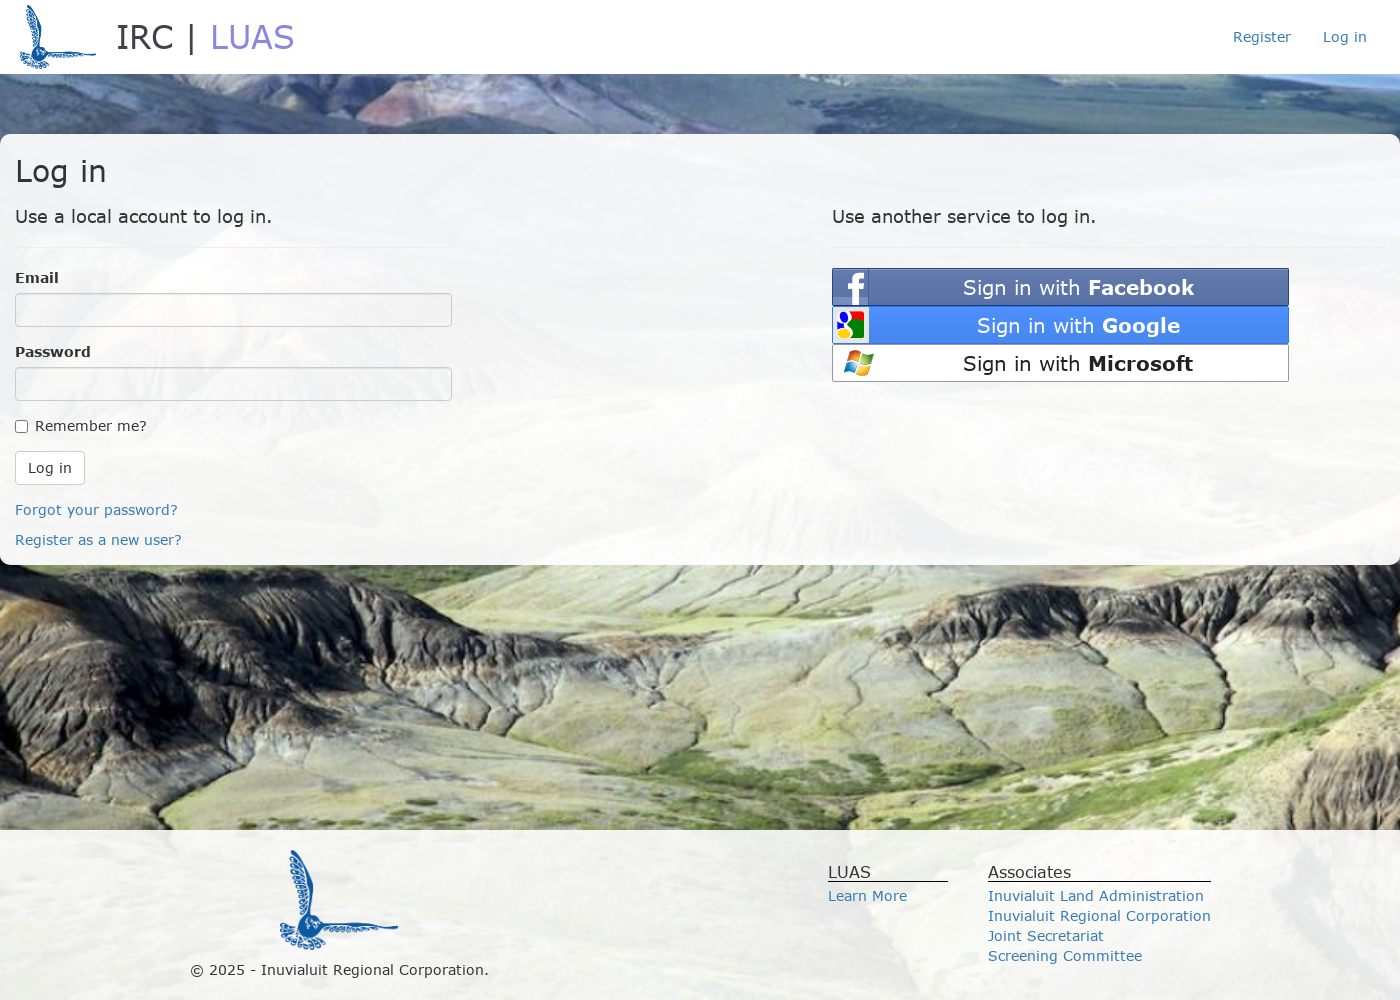  Describe the element at coordinates (867, 895) in the screenshot. I see `Learn More` at that location.